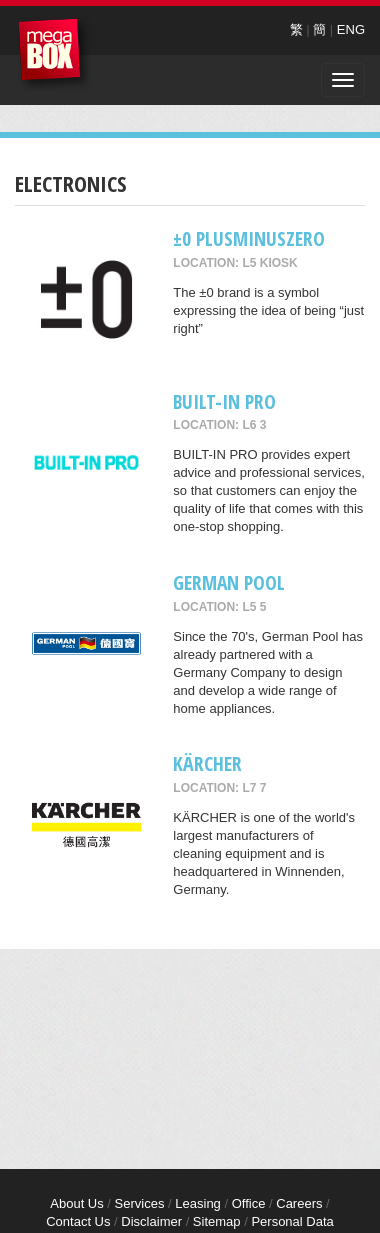  I want to click on KÄRCHER, so click(207, 763).